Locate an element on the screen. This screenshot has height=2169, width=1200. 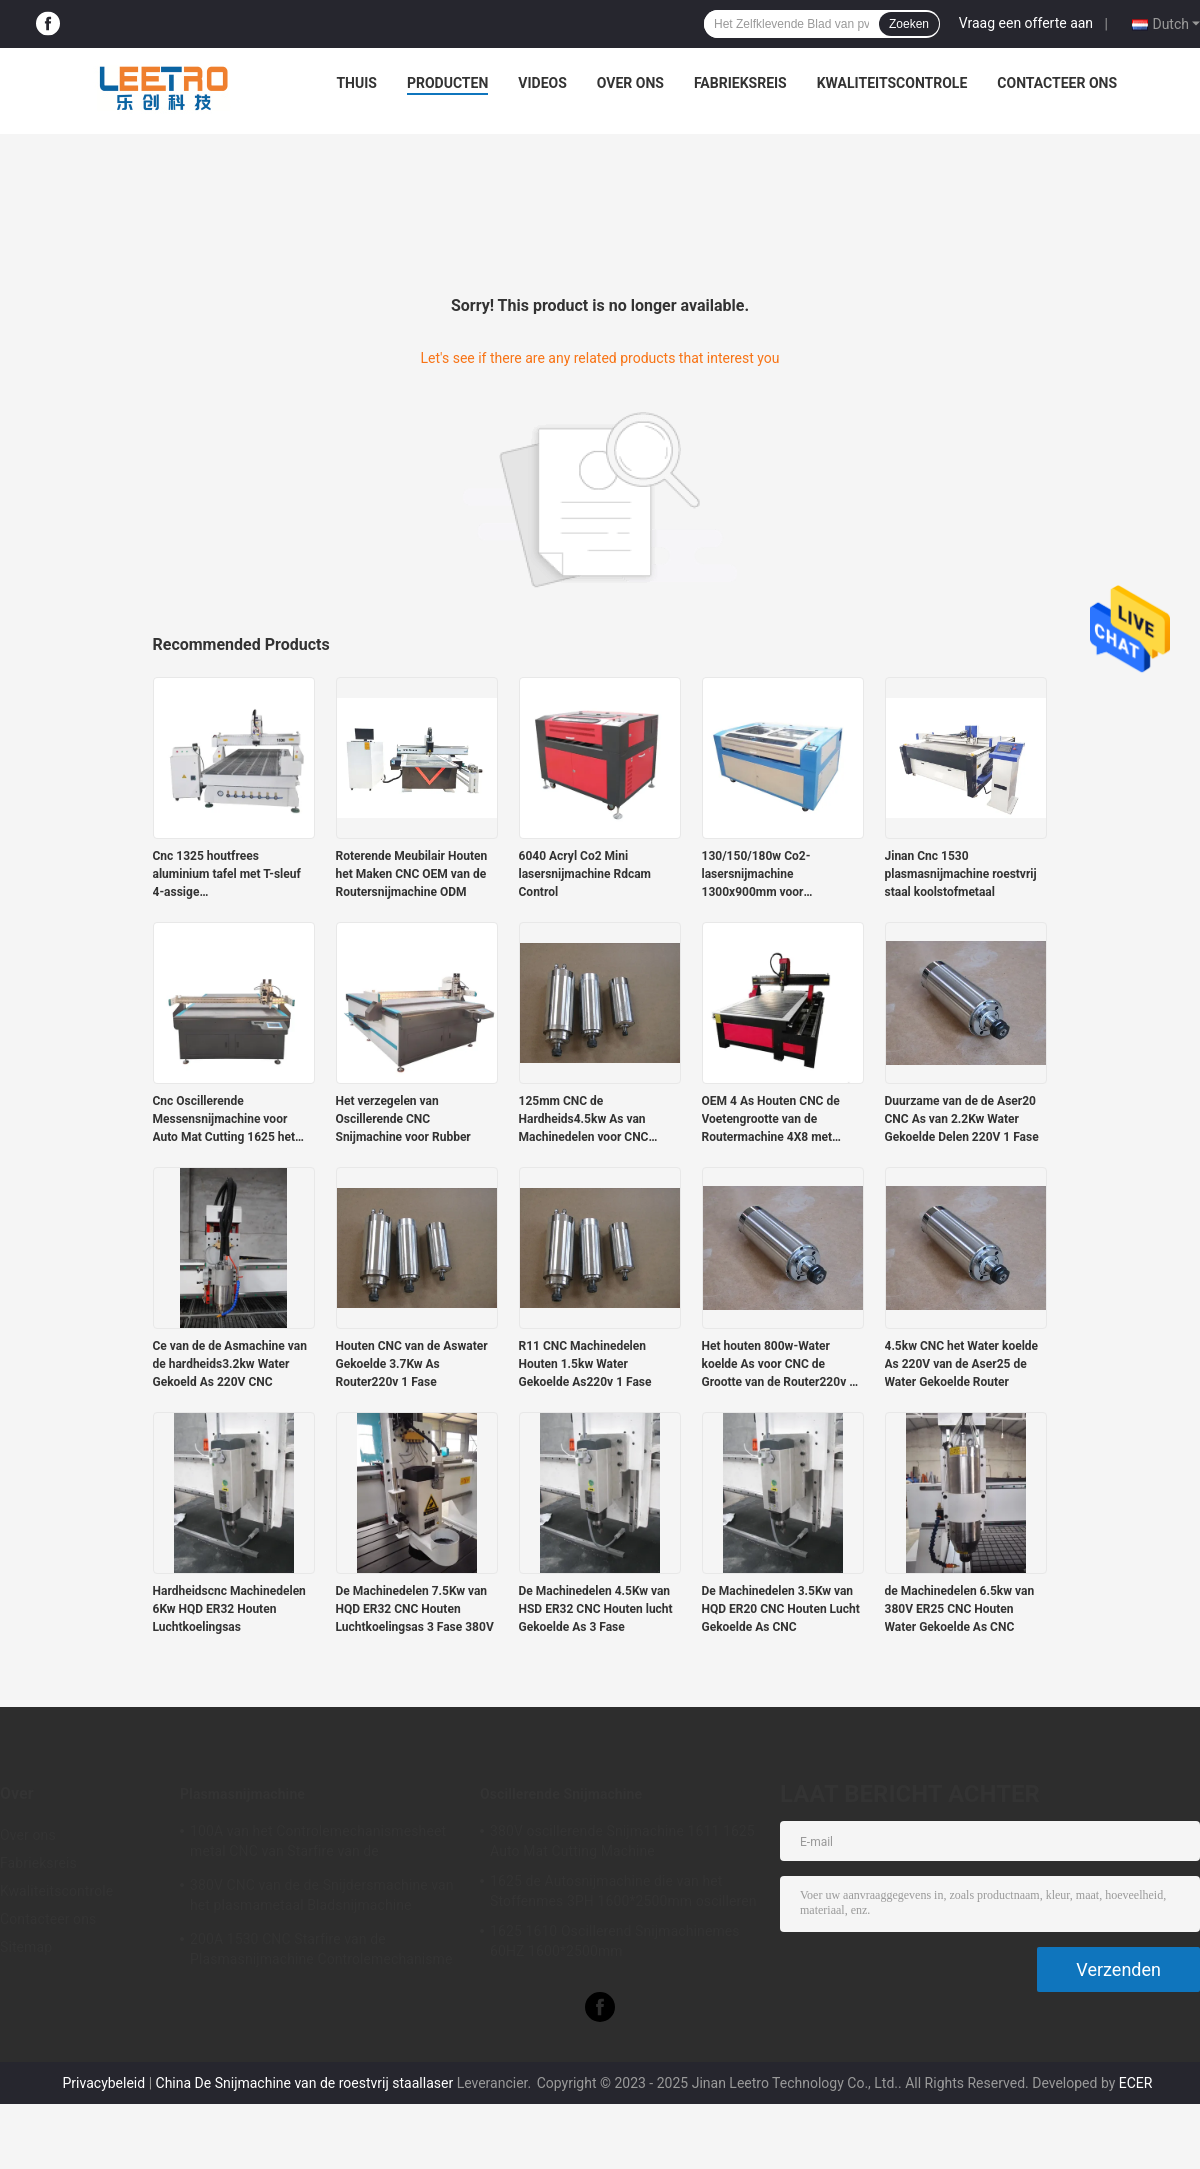
Fabrieksreis is located at coordinates (740, 83).